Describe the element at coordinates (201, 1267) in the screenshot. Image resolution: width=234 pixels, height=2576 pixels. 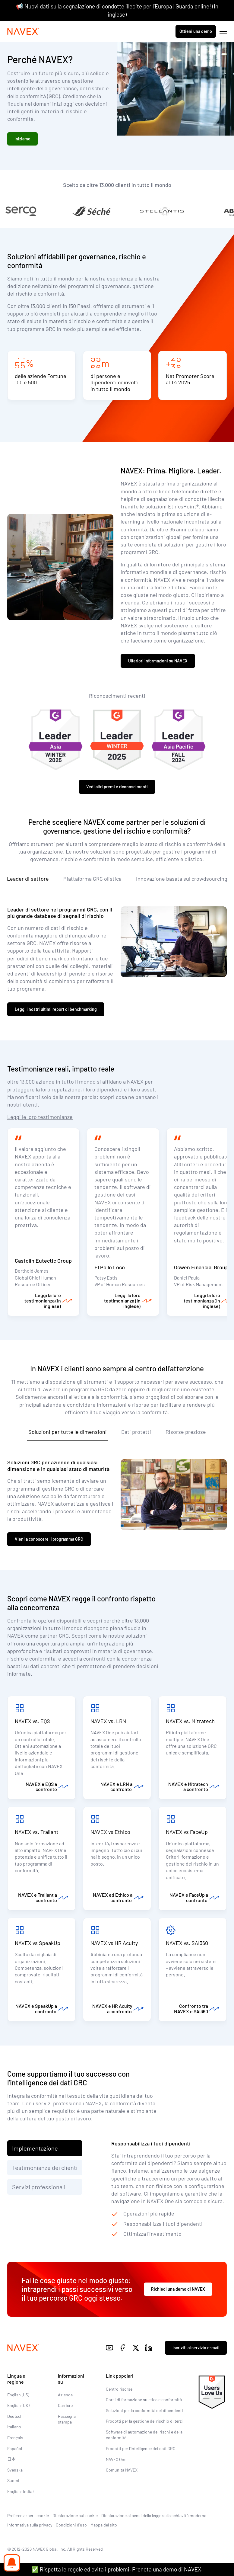
I see `Ocwen Financial Group` at that location.